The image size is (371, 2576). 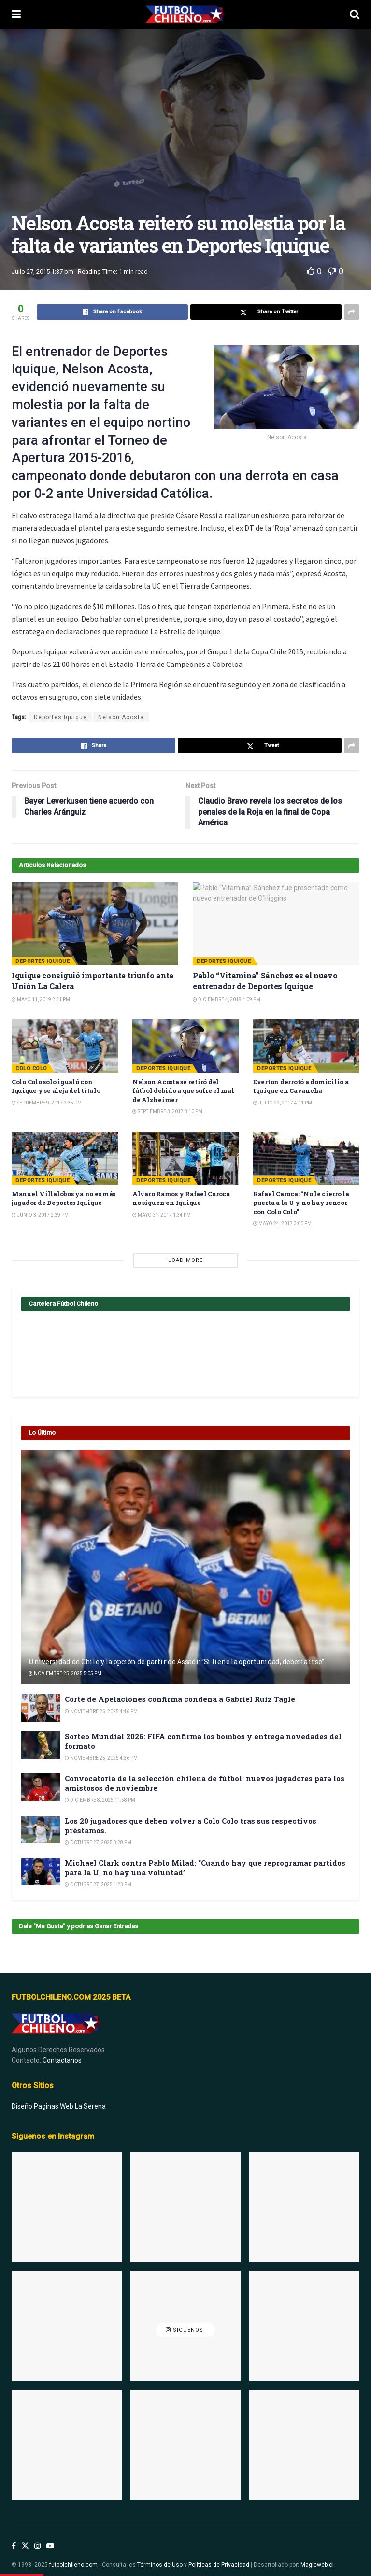 I want to click on [Read article: Pablo “Vitamina” Sánchez es el nuevo entrenador de Deportes Iquique], so click(x=276, y=924).